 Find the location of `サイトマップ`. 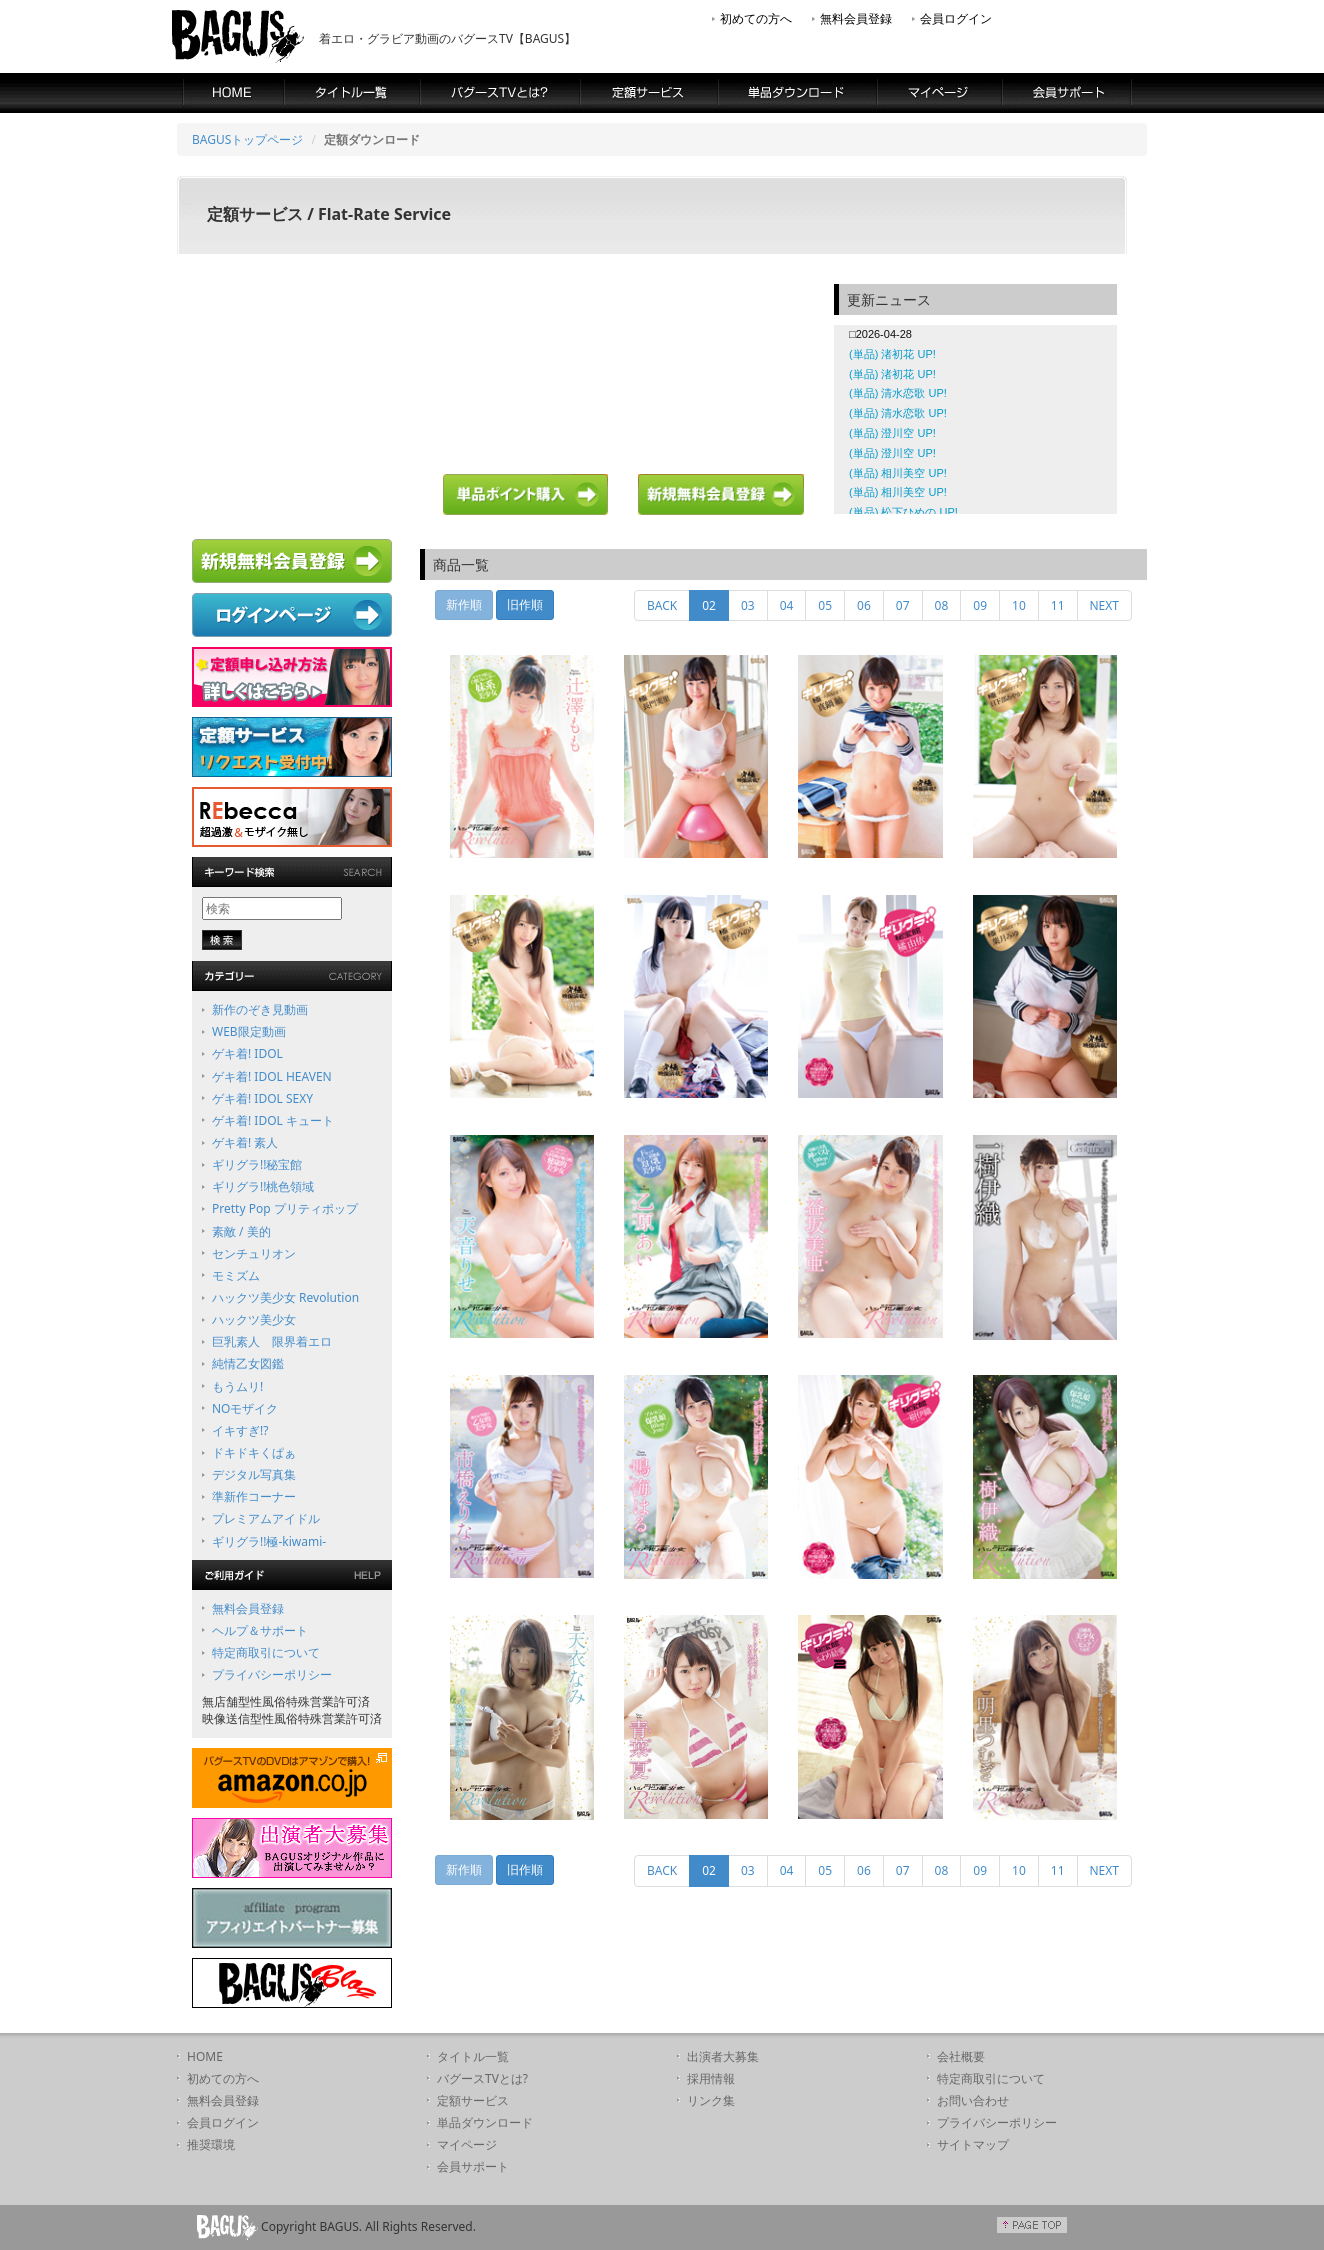

サイトマップ is located at coordinates (973, 2144).